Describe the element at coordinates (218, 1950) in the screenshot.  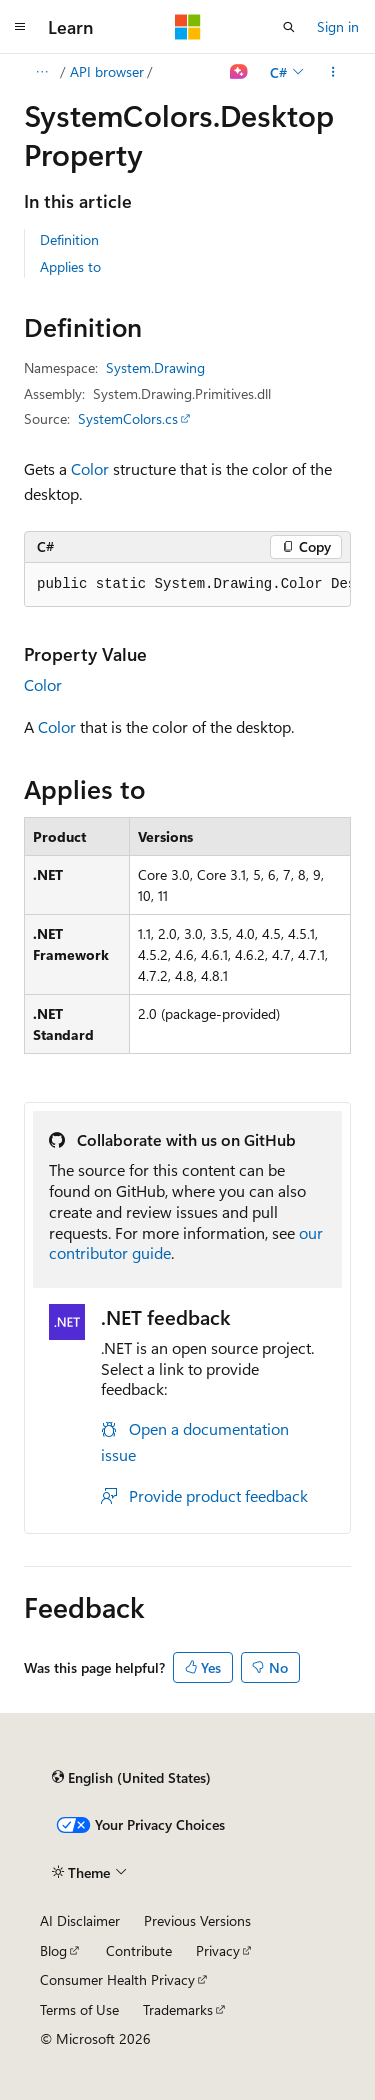
I see `Privacy` at that location.